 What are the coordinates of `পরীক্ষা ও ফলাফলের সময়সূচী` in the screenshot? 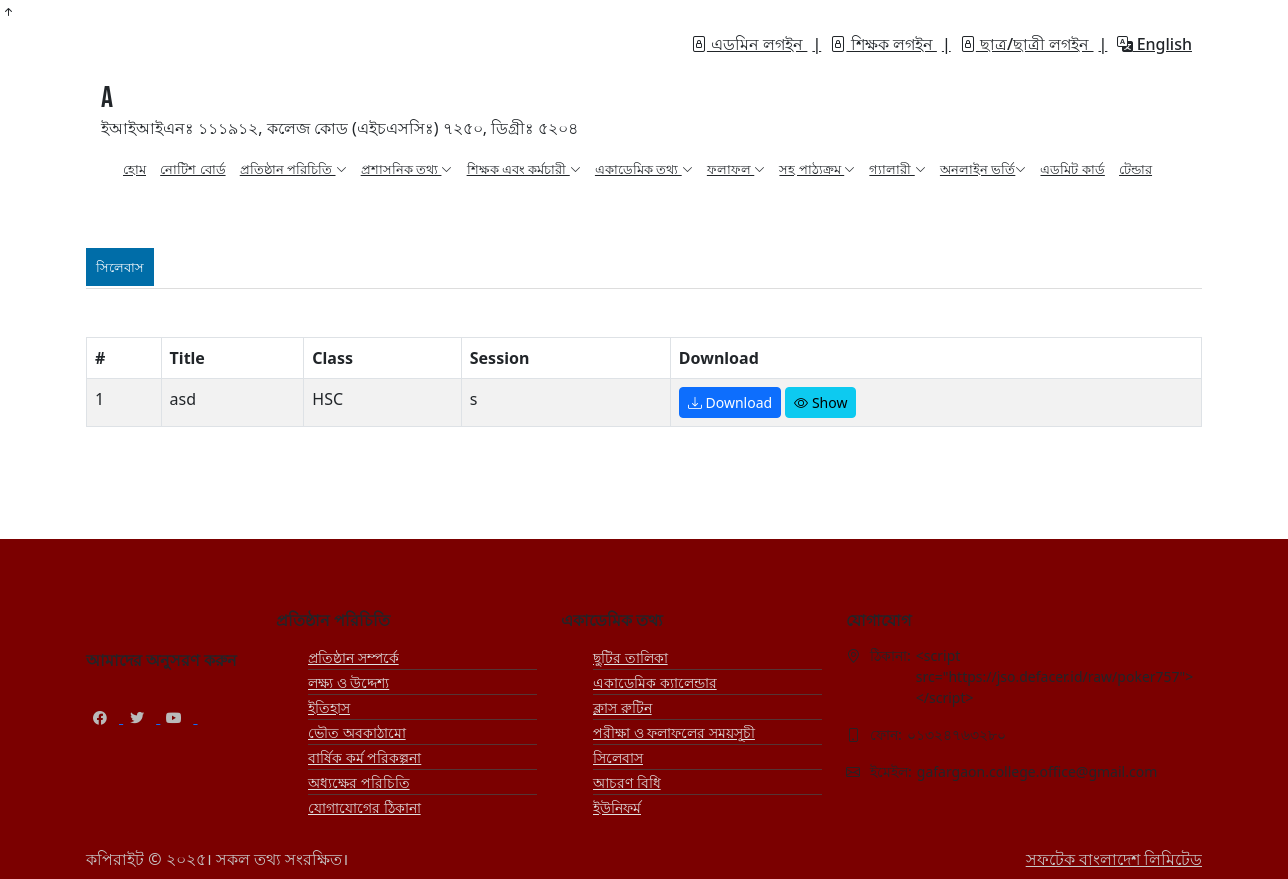 It's located at (674, 732).